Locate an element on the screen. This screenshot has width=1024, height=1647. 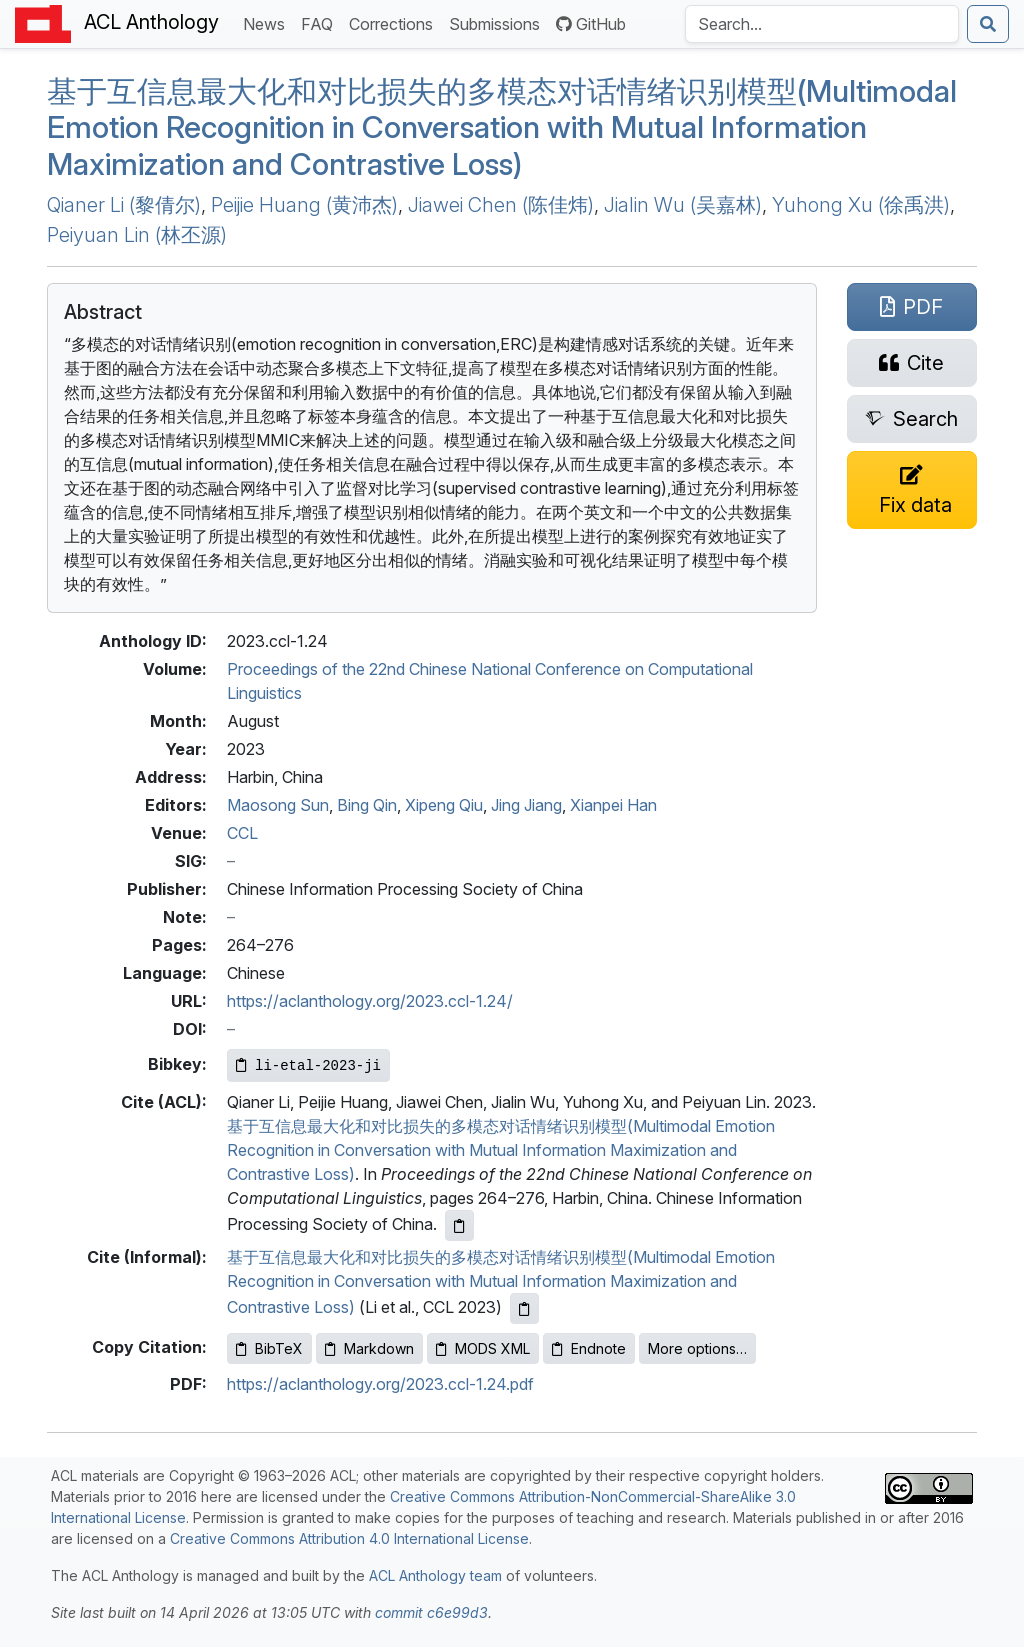
Maosong Sun is located at coordinates (278, 805).